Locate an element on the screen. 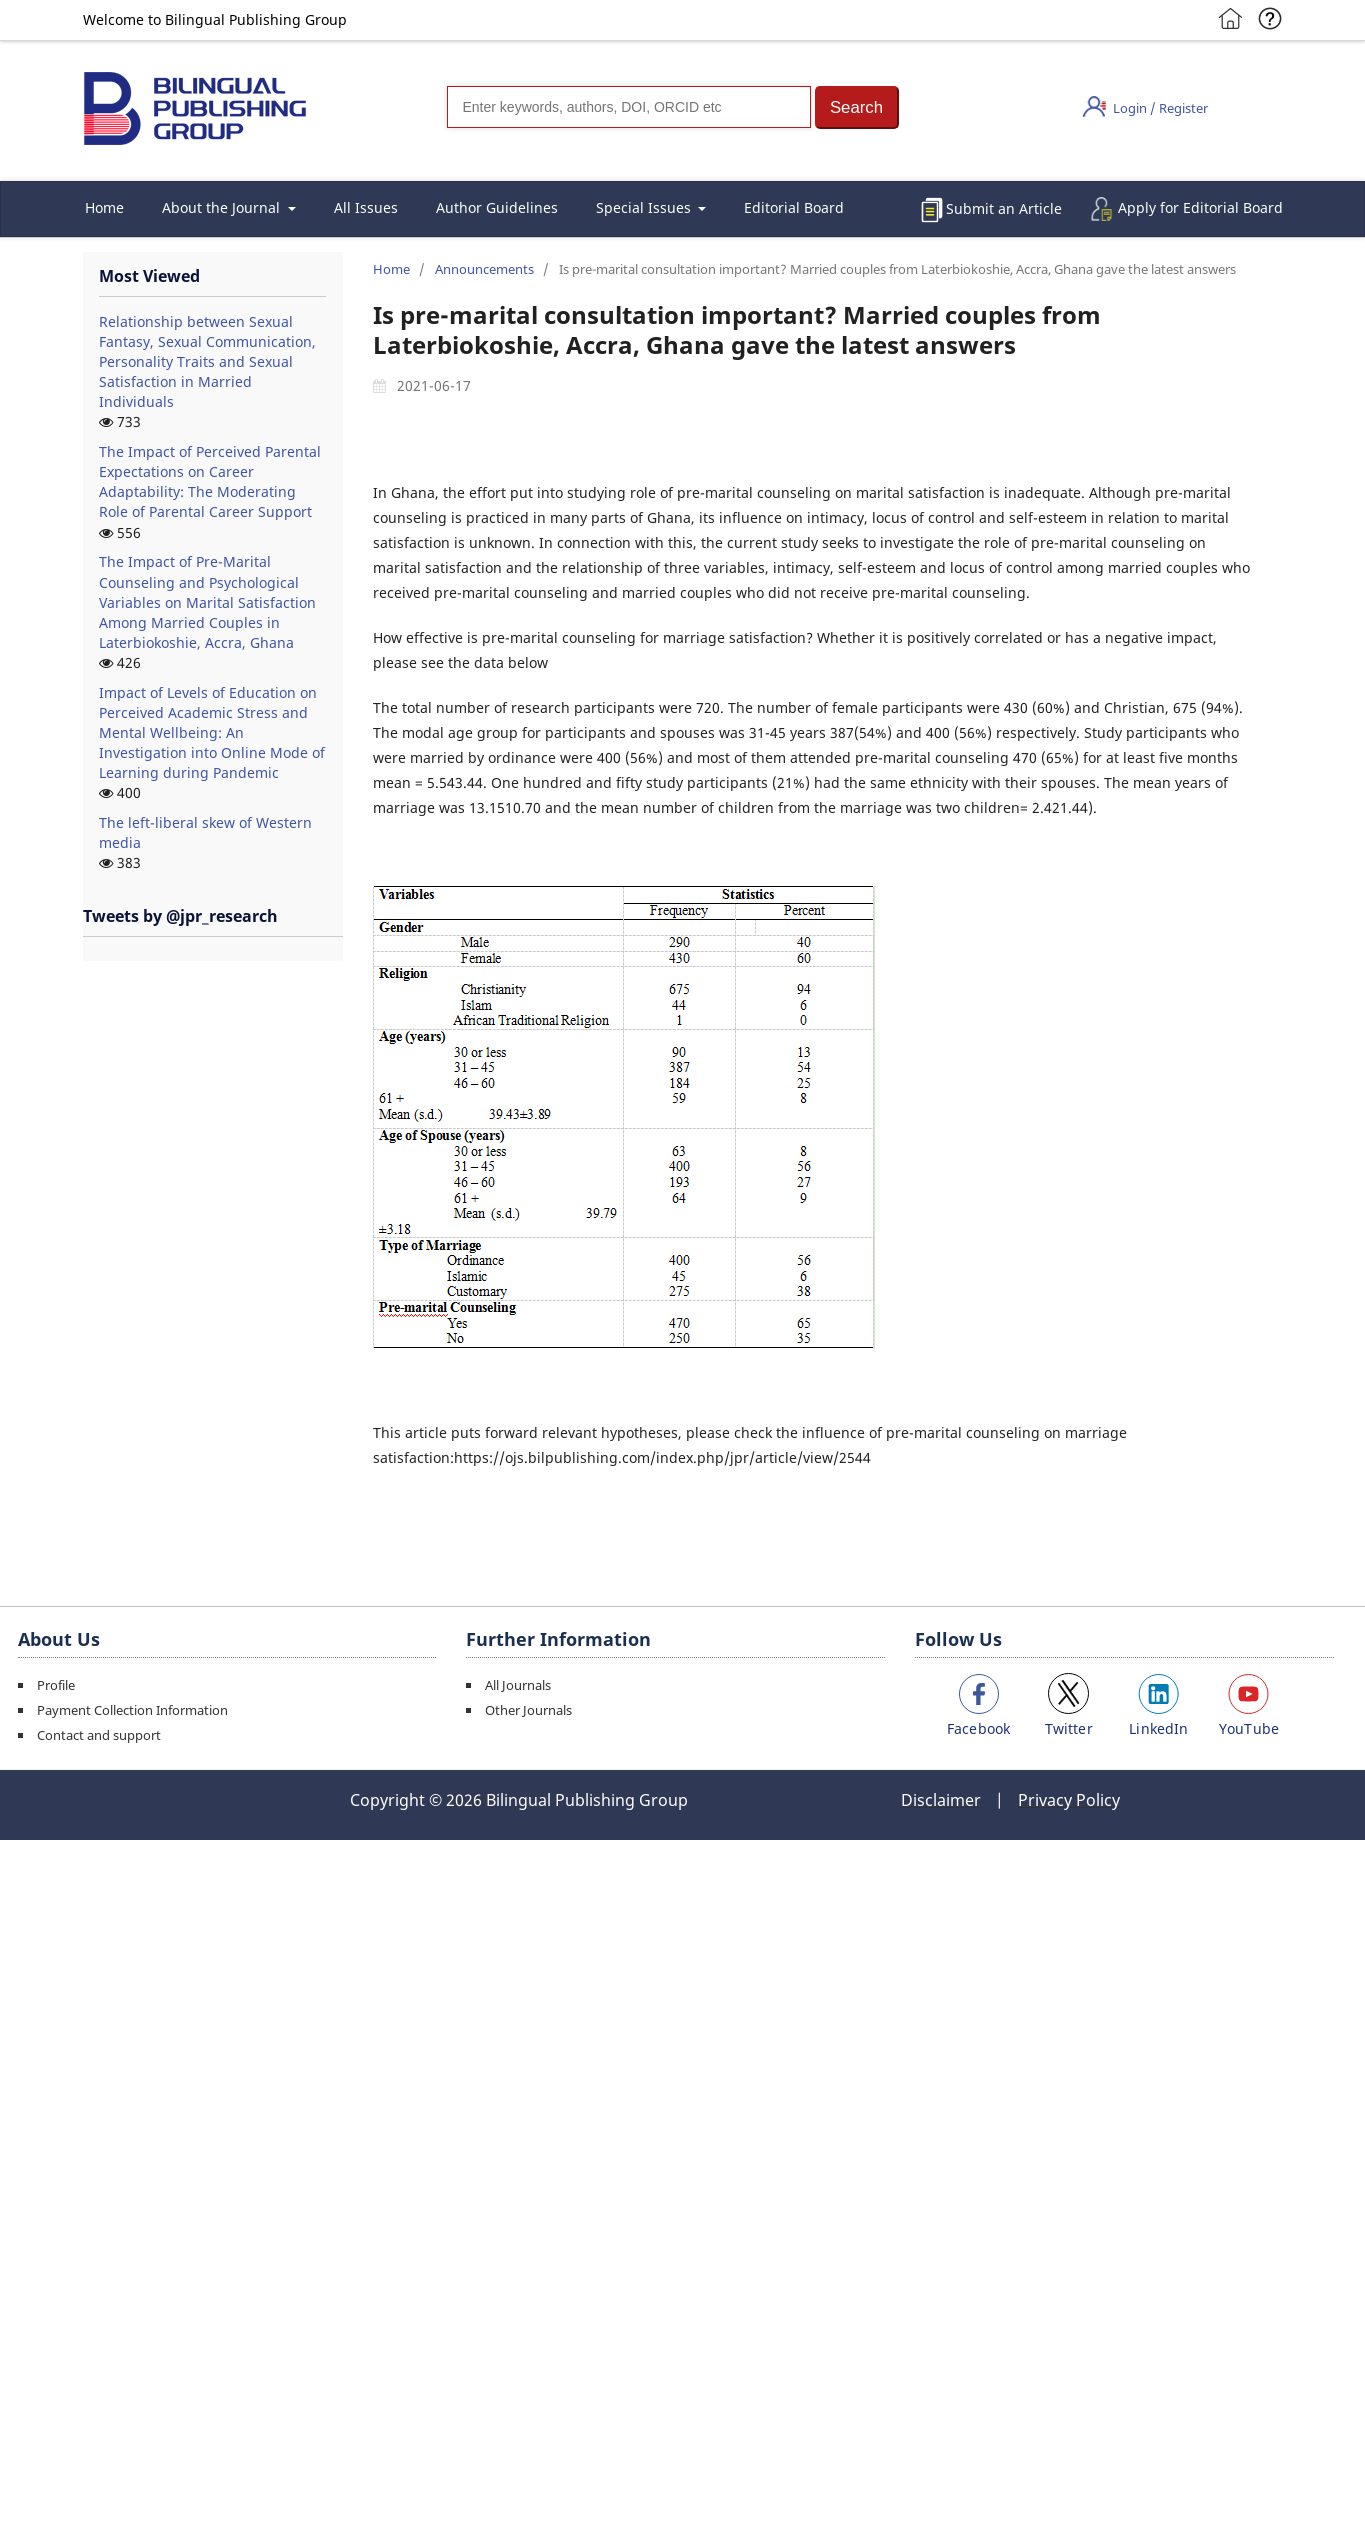  Editorial Board is located at coordinates (794, 207).